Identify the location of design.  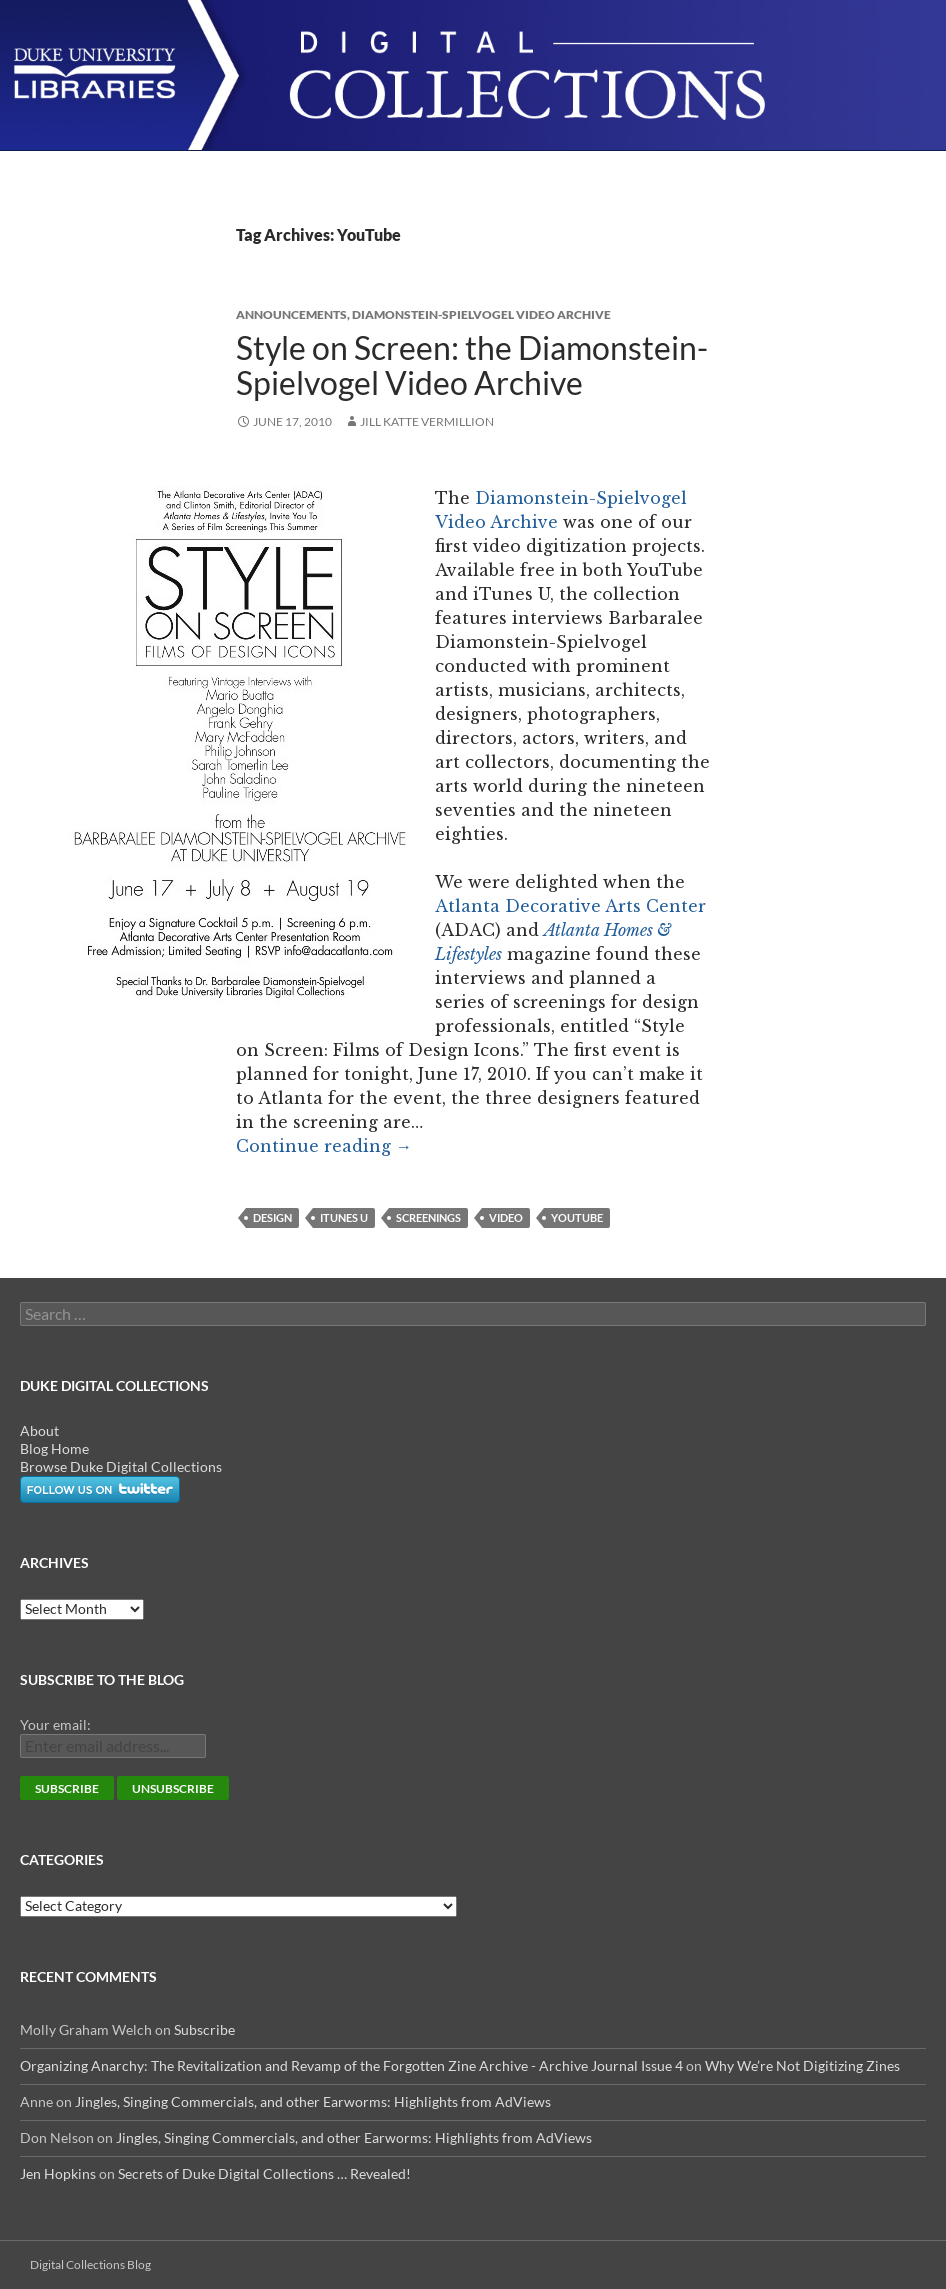
(272, 1217).